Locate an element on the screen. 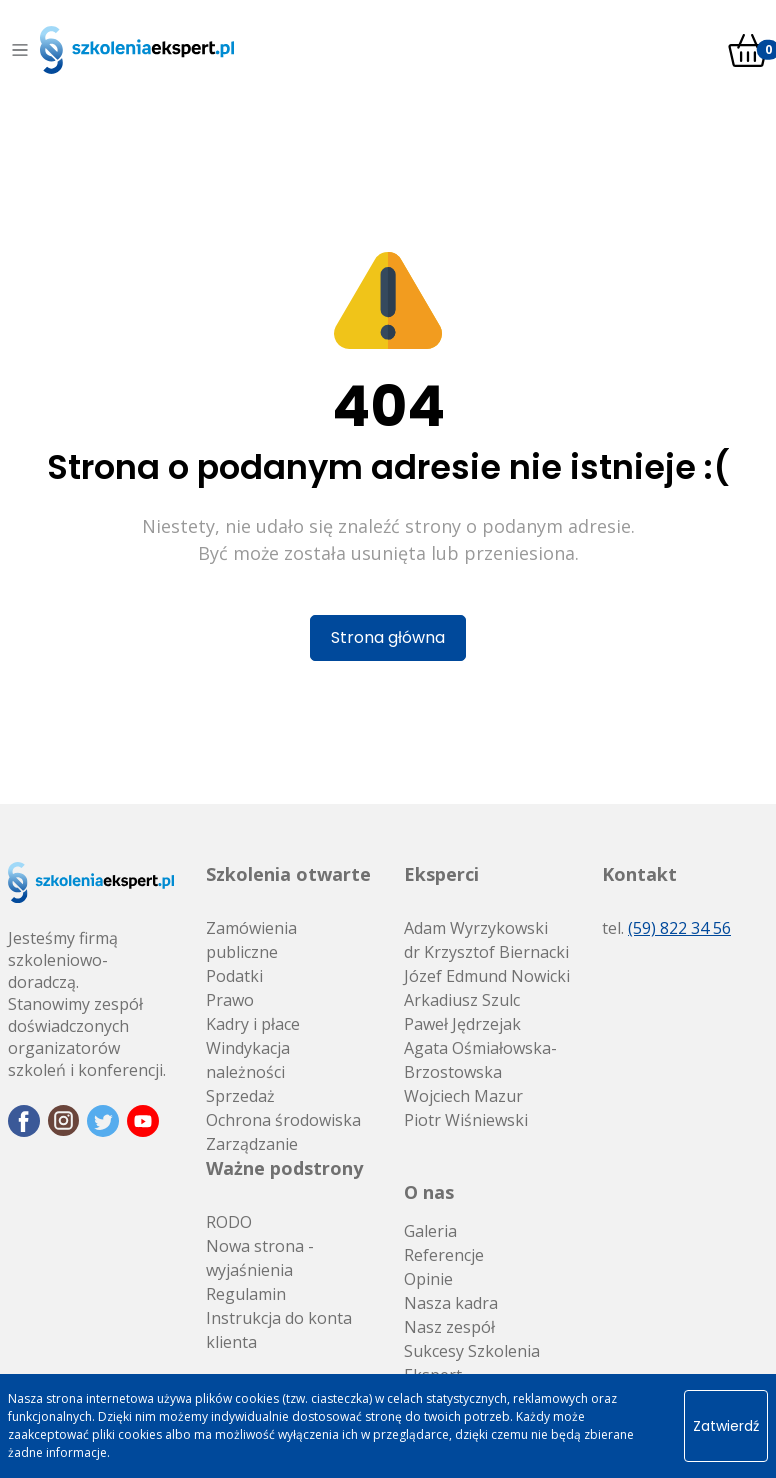 Image resolution: width=776 pixels, height=1478 pixels. Kontakt [button] is located at coordinates (639, 874).